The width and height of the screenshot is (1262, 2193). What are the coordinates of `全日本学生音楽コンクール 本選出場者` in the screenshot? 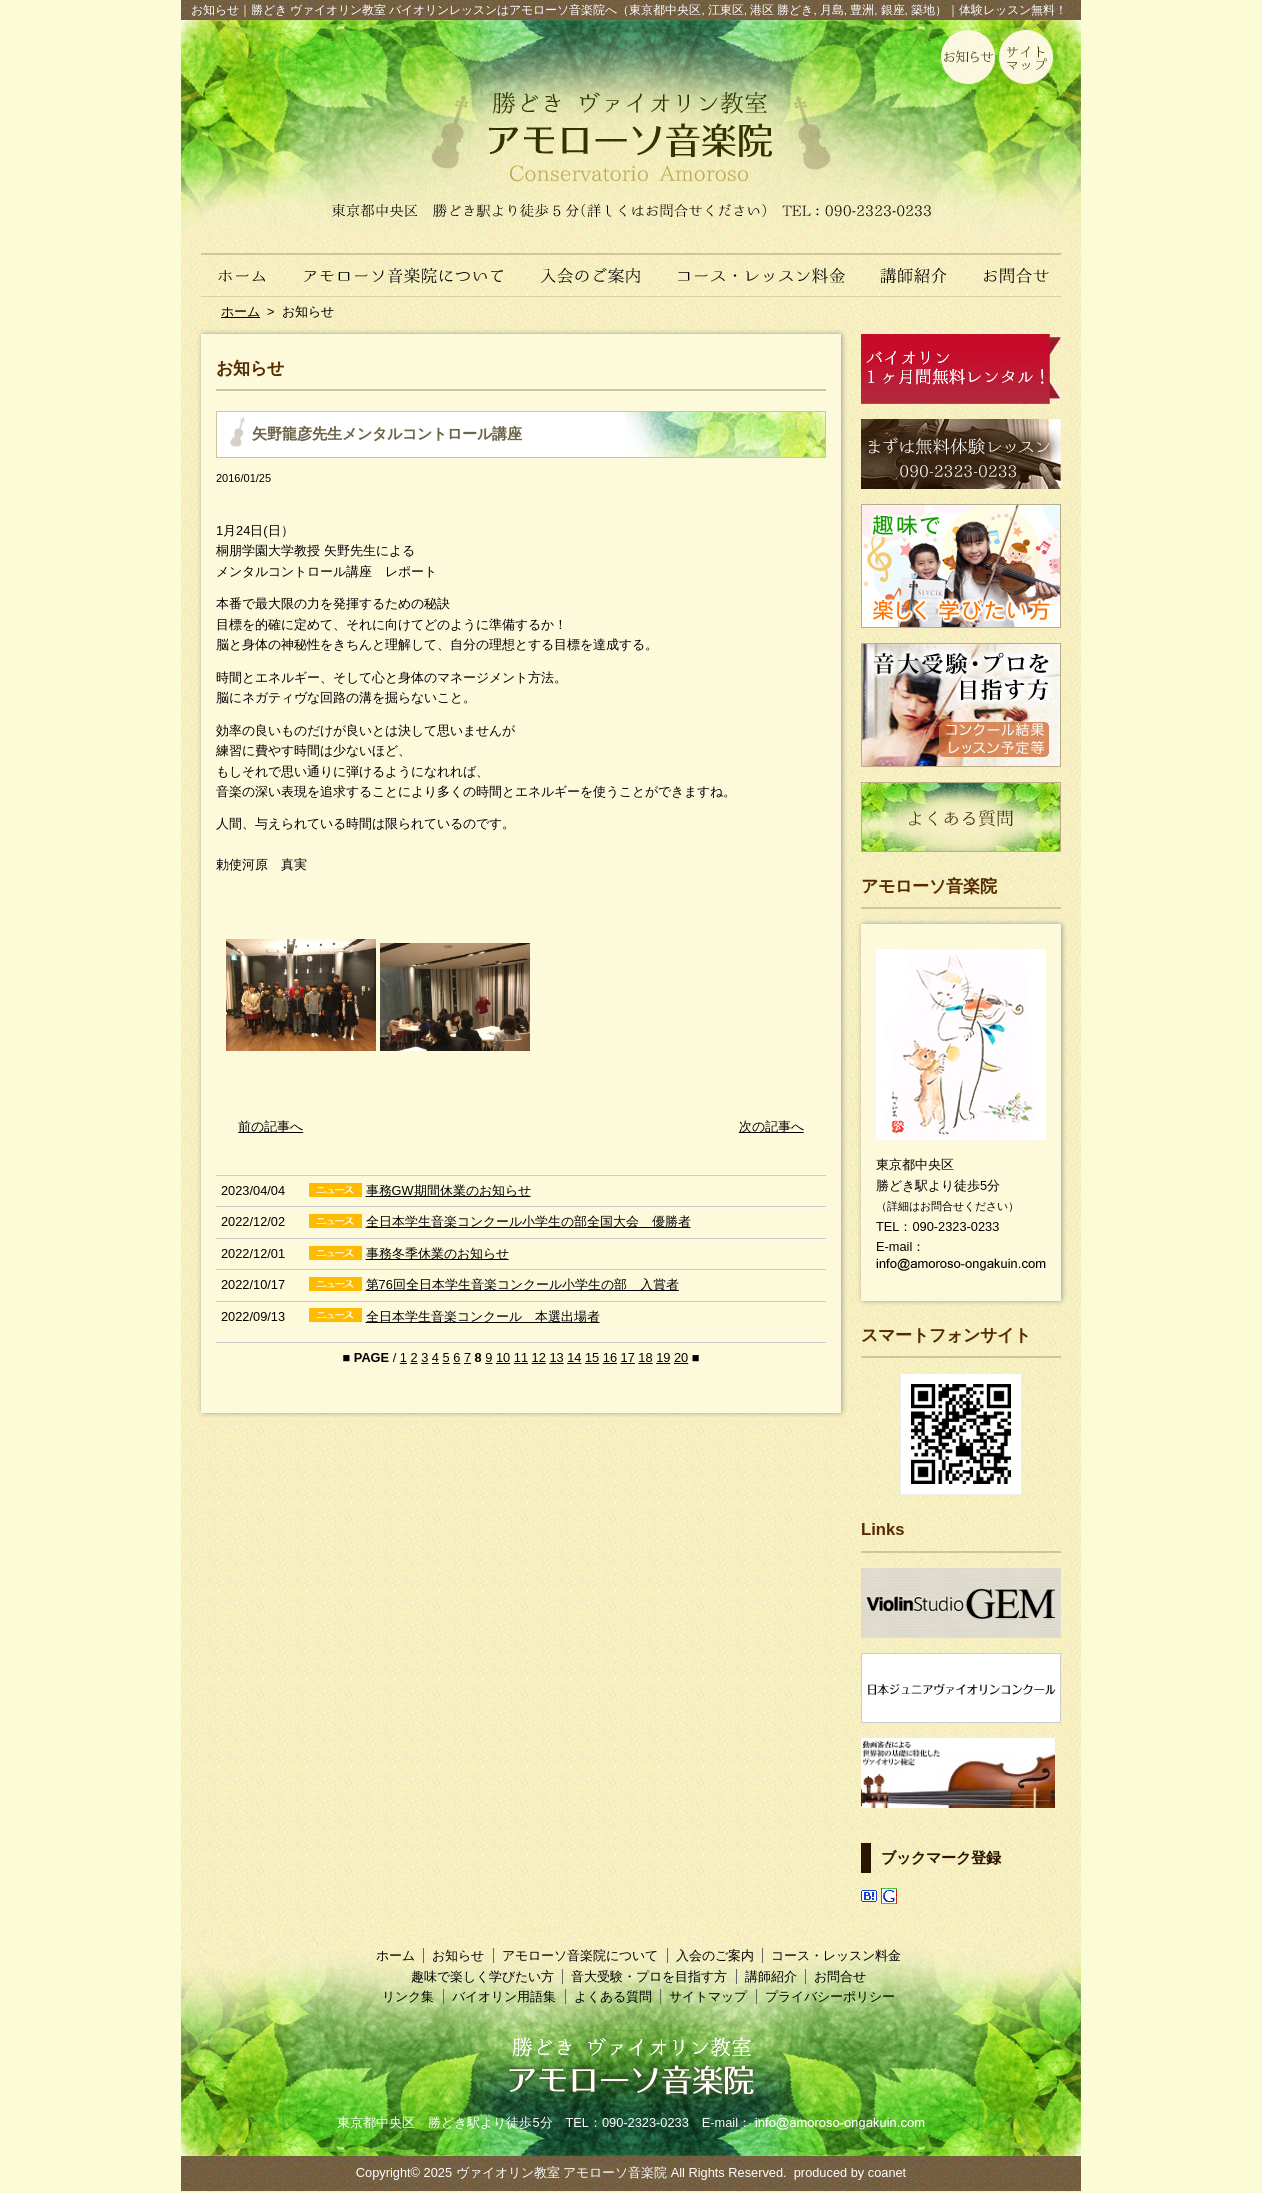 It's located at (483, 1316).